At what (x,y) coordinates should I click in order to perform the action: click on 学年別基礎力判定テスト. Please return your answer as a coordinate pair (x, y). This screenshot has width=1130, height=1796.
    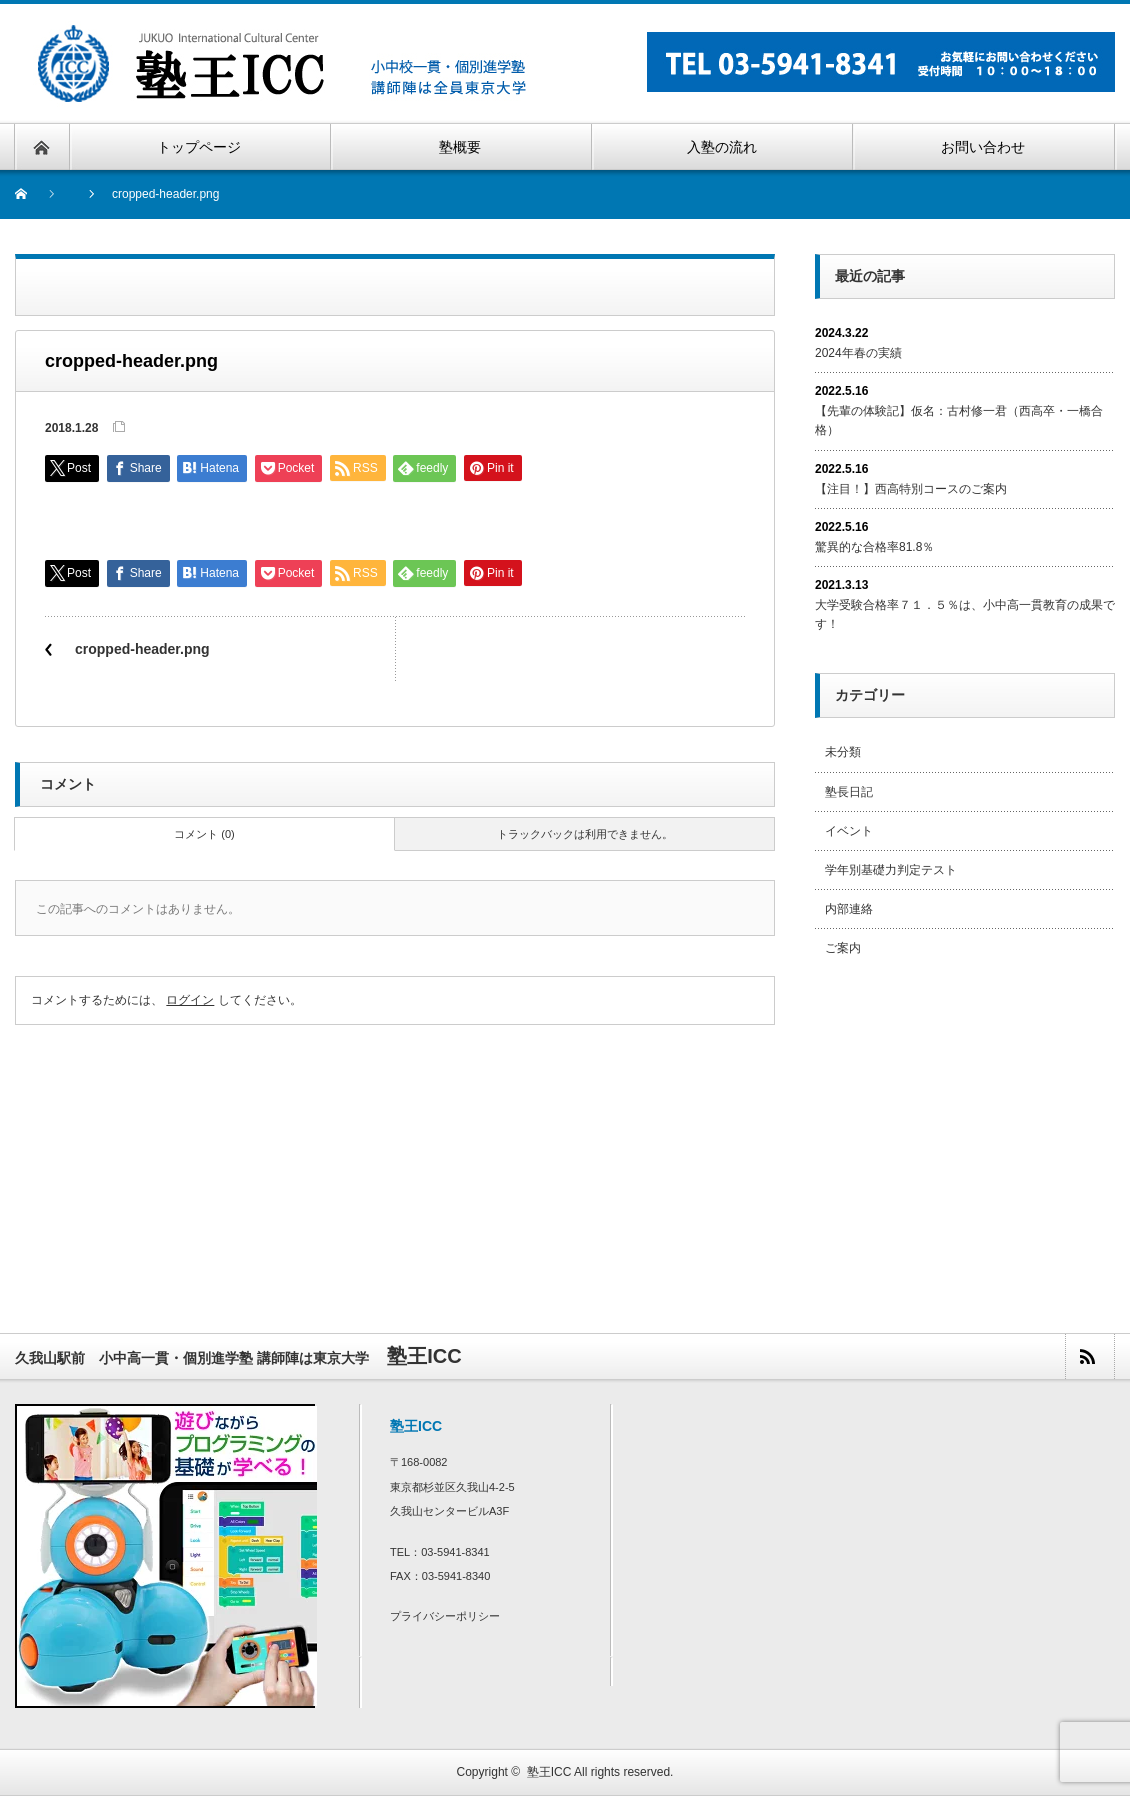
    Looking at the image, I should click on (891, 870).